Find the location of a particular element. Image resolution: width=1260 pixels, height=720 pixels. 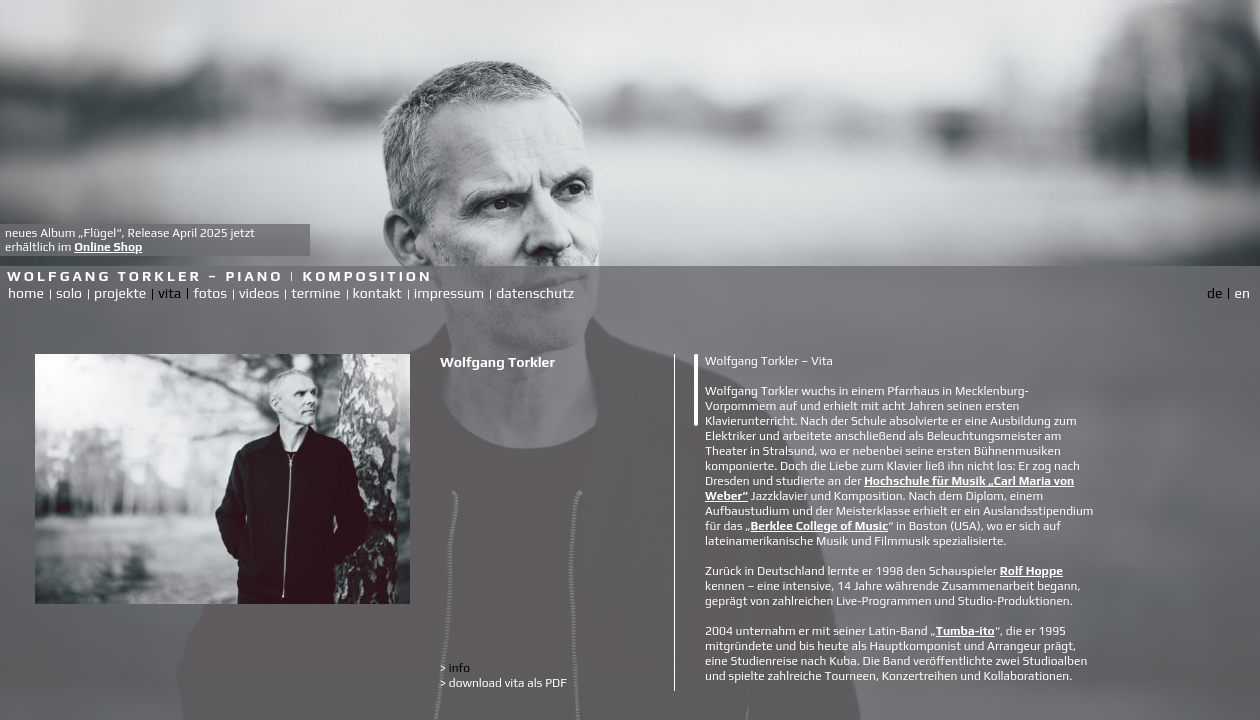

Wolfgang Torkler – Piano | Komposition is located at coordinates (220, 276).